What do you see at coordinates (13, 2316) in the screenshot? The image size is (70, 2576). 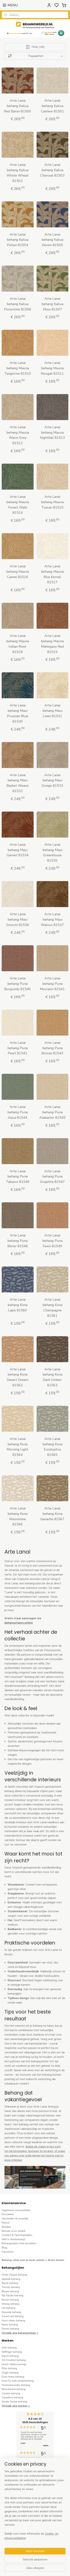 I see `Zwart-wit behang` at bounding box center [13, 2316].